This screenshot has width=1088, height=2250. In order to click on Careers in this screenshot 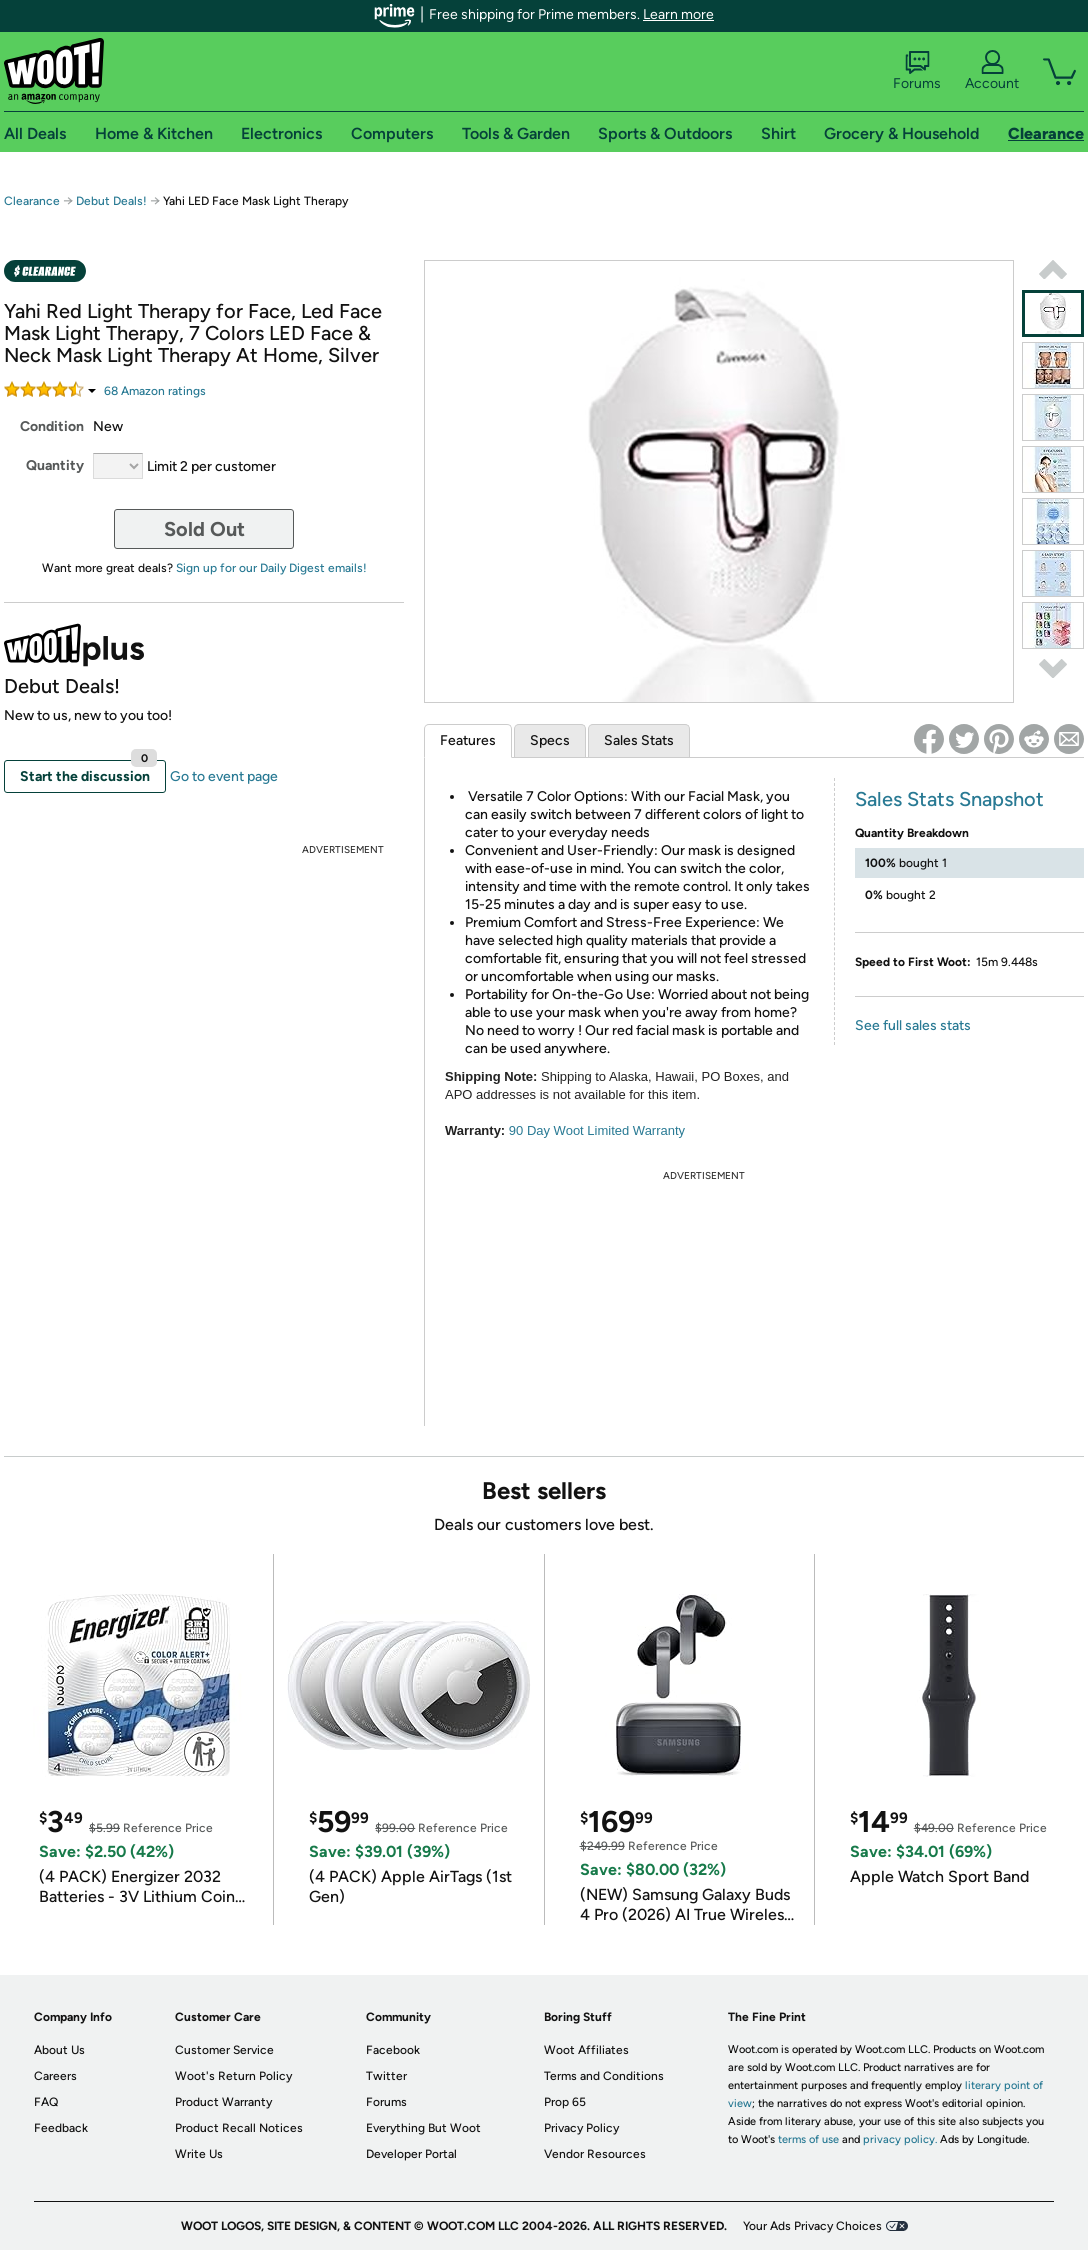, I will do `click(55, 2076)`.